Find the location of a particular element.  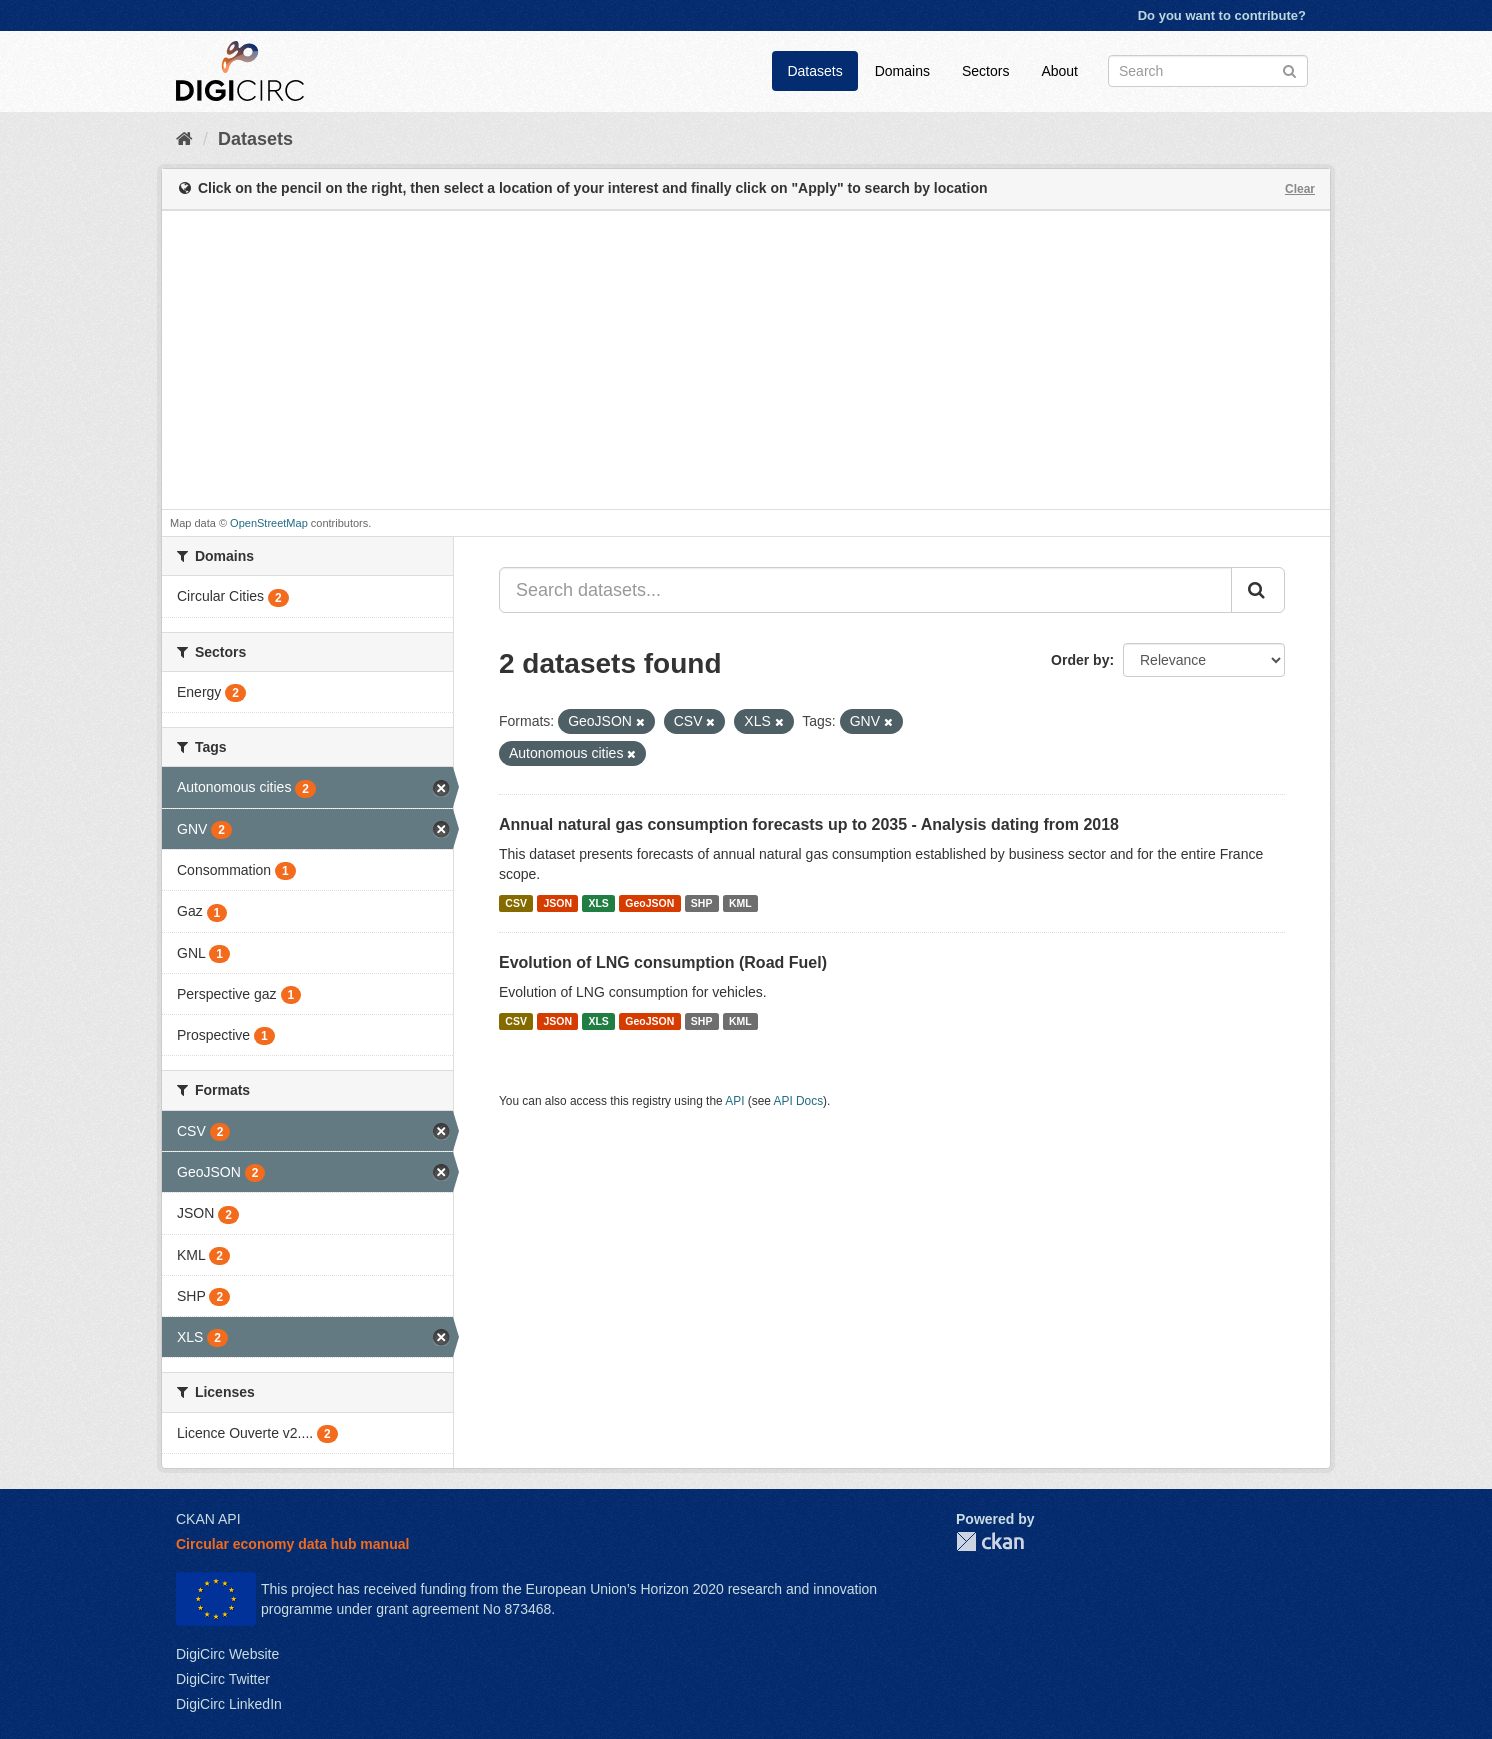

About is located at coordinates (1059, 71).